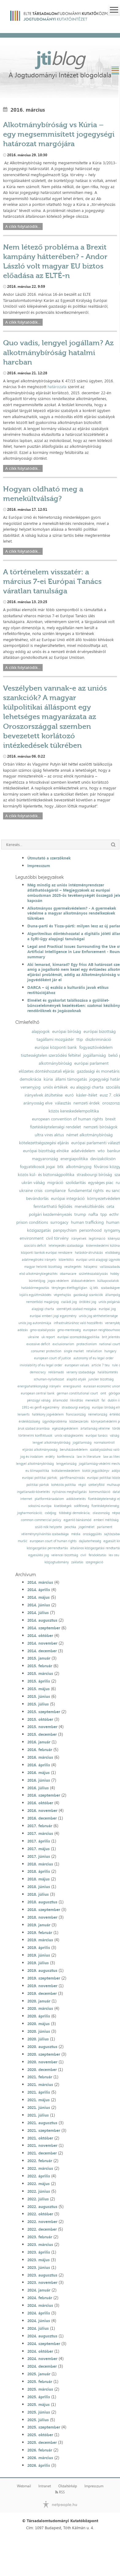 This screenshot has height=2576, width=120. What do you see at coordinates (90, 1541) in the screenshot?
I see `dajkaterhesség` at bounding box center [90, 1541].